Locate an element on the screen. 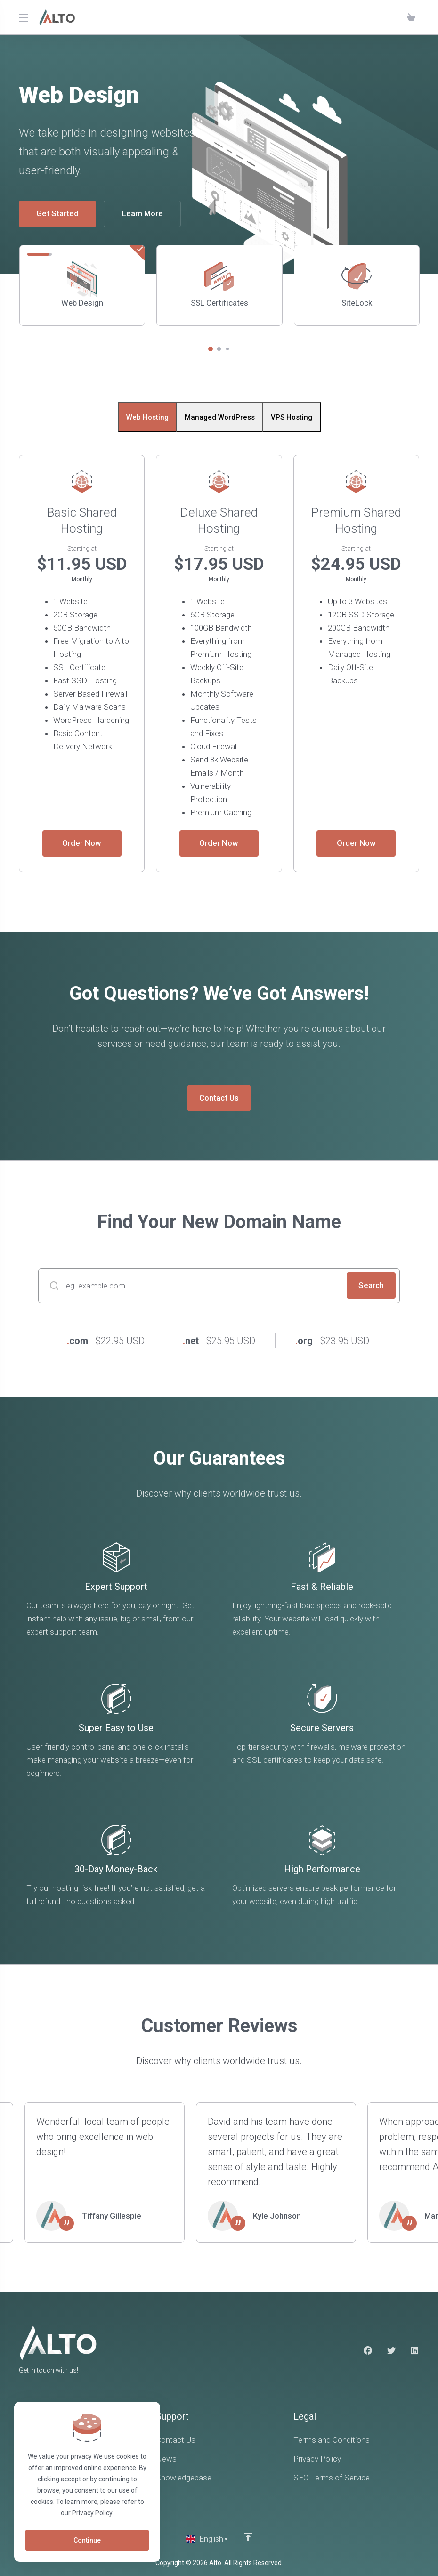 The height and width of the screenshot is (2576, 438). [Back to top] is located at coordinates (248, 2537).